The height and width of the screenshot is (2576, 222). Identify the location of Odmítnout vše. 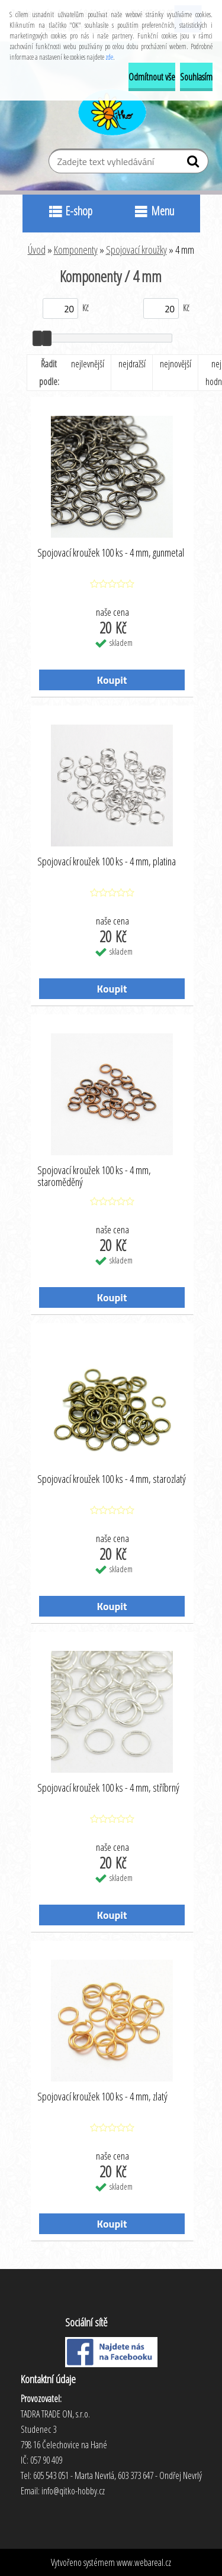
(151, 76).